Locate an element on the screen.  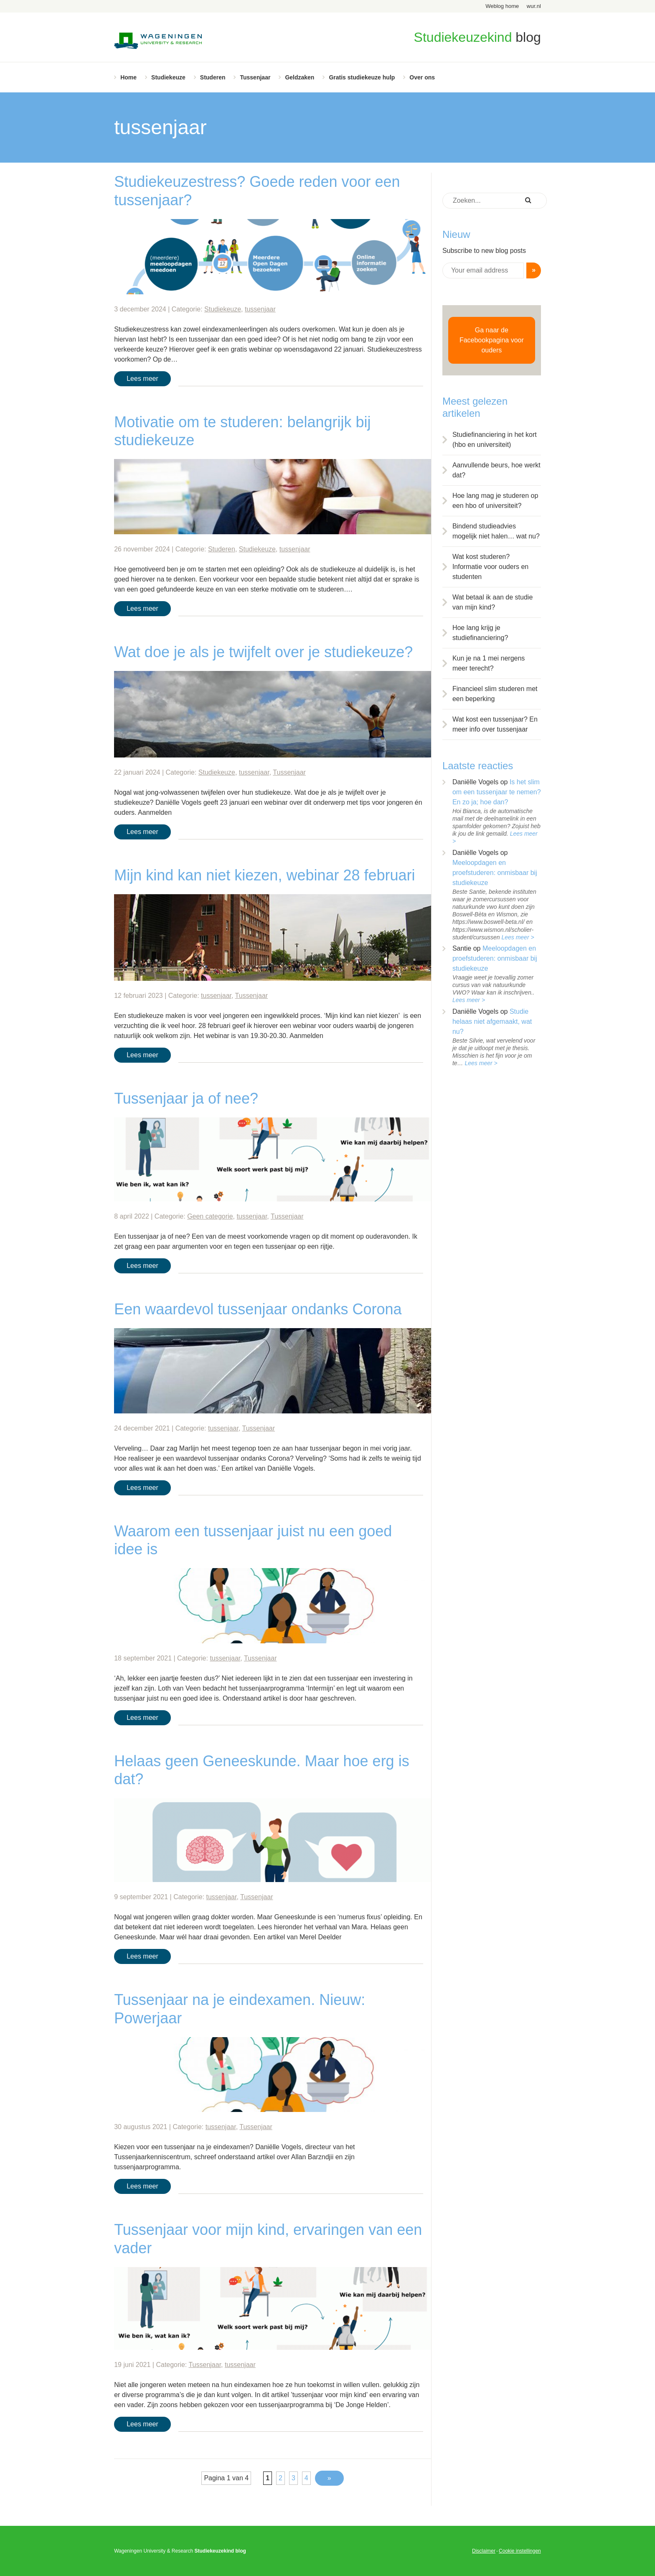
Studeren is located at coordinates (213, 77).